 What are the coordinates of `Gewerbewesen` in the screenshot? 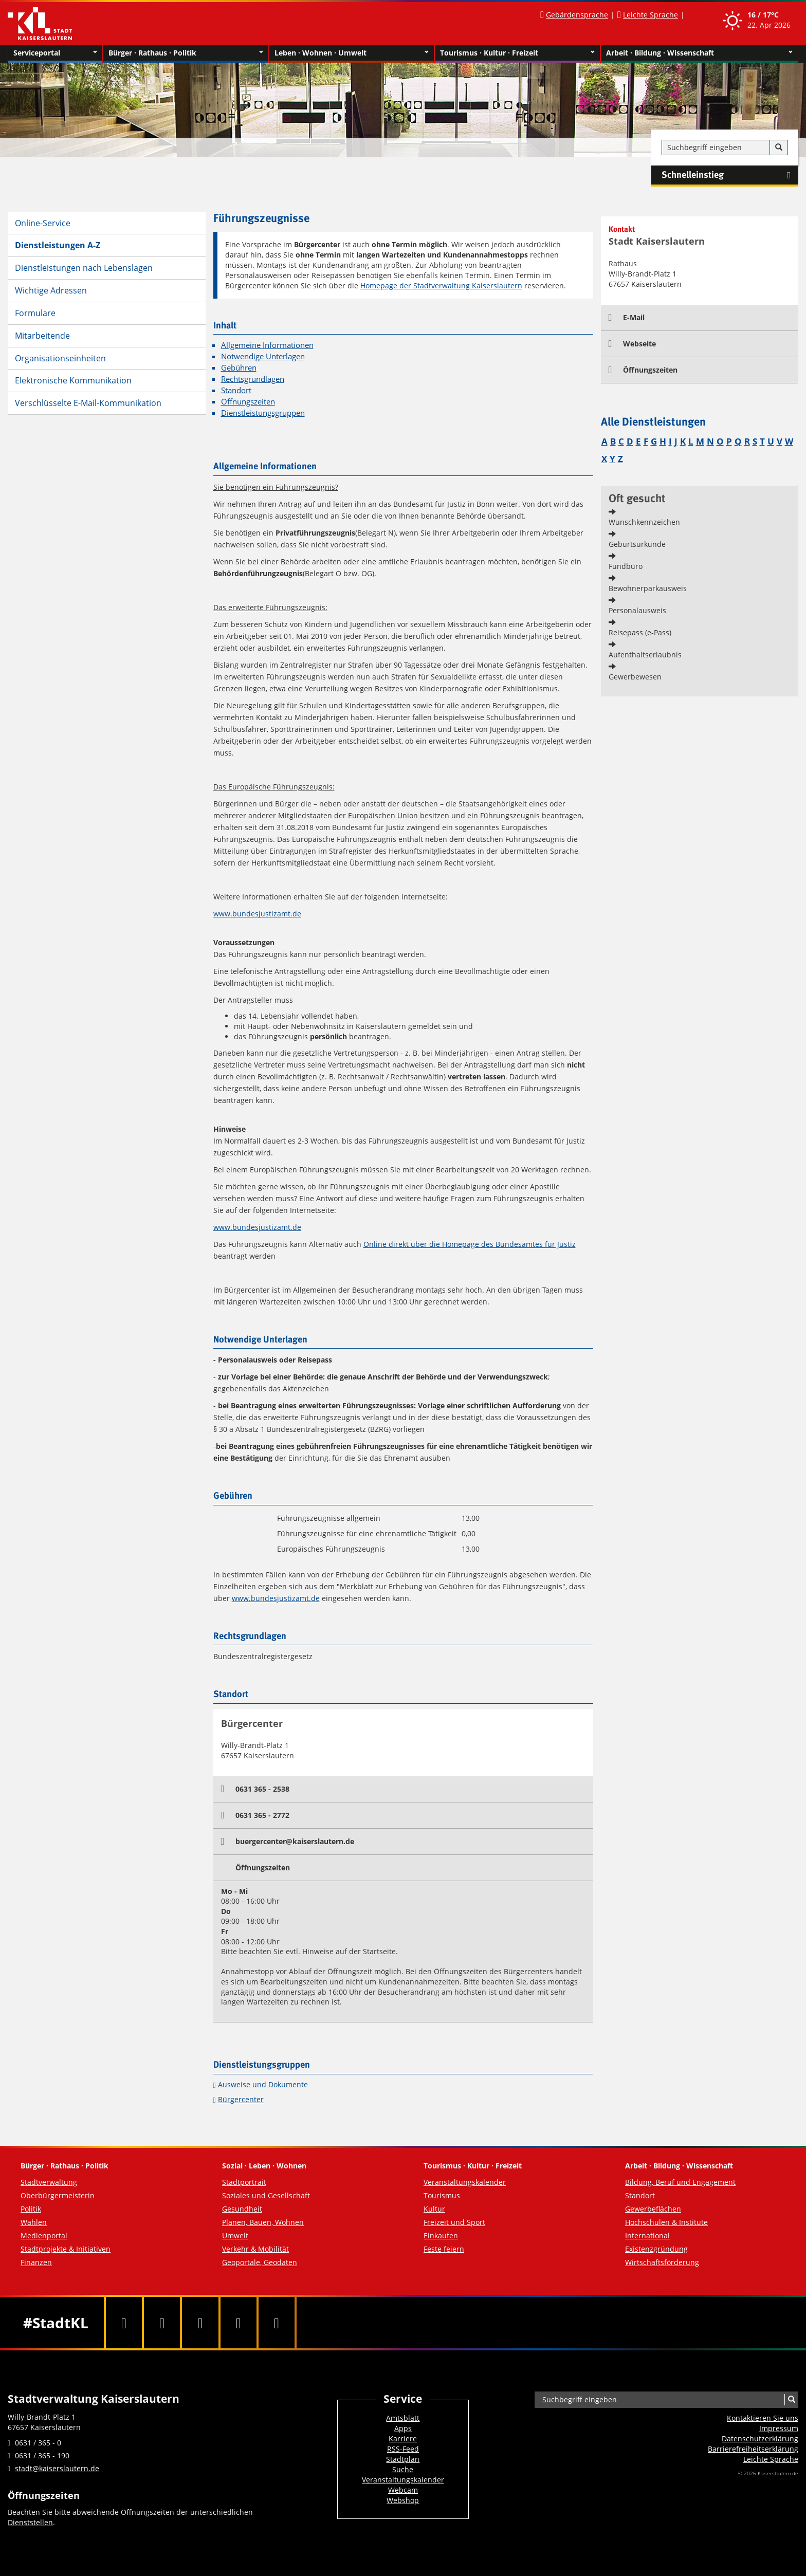 It's located at (635, 677).